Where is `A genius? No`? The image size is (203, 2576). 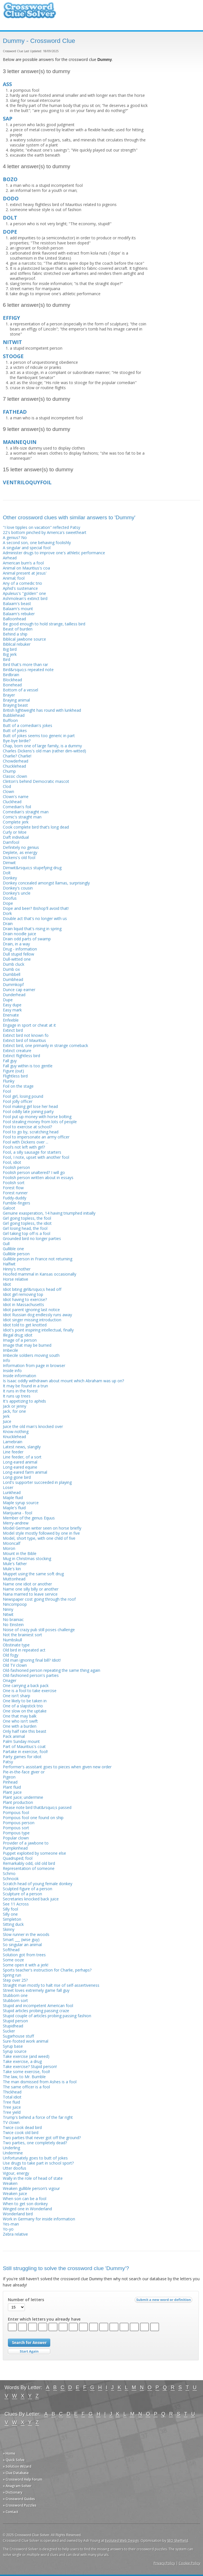 A genius? No is located at coordinates (15, 537).